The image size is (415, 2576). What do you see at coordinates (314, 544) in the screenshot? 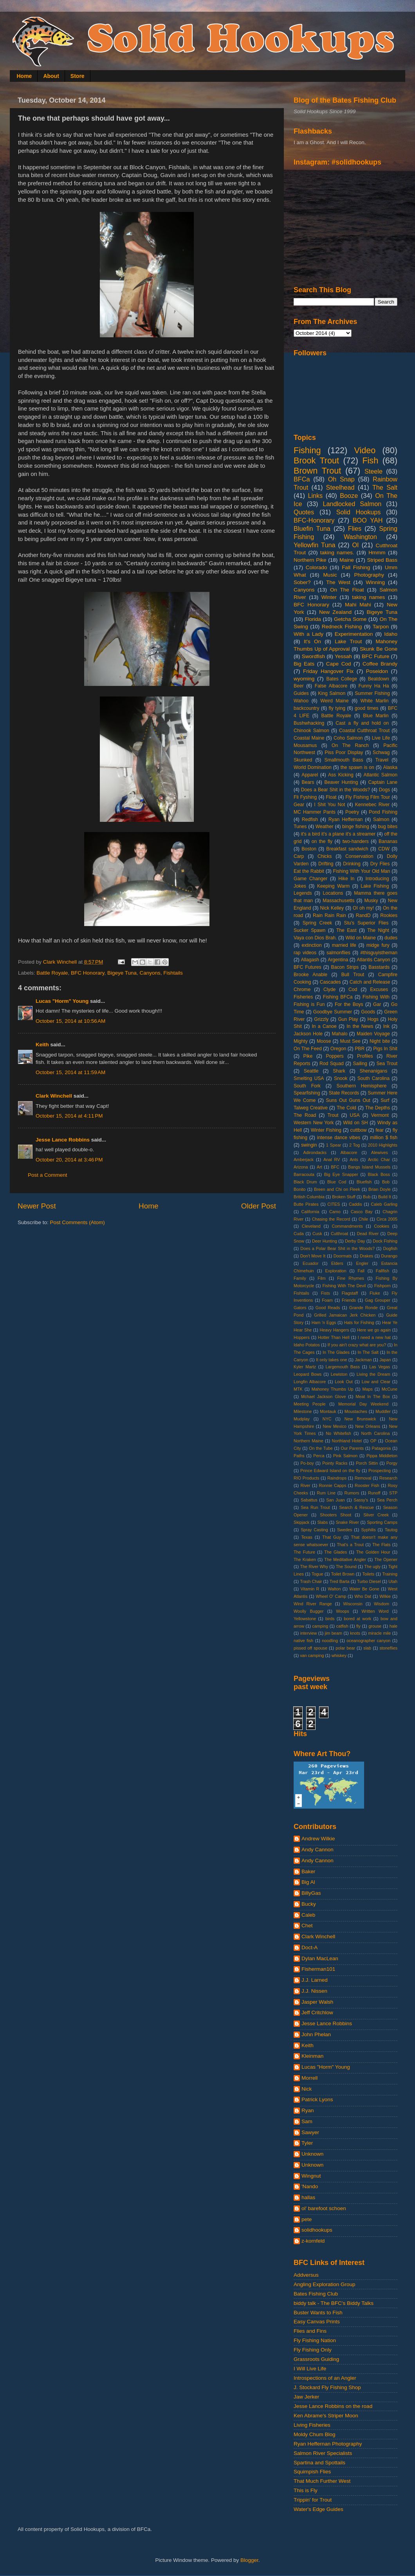
I see `Yellowfin Tuna` at bounding box center [314, 544].